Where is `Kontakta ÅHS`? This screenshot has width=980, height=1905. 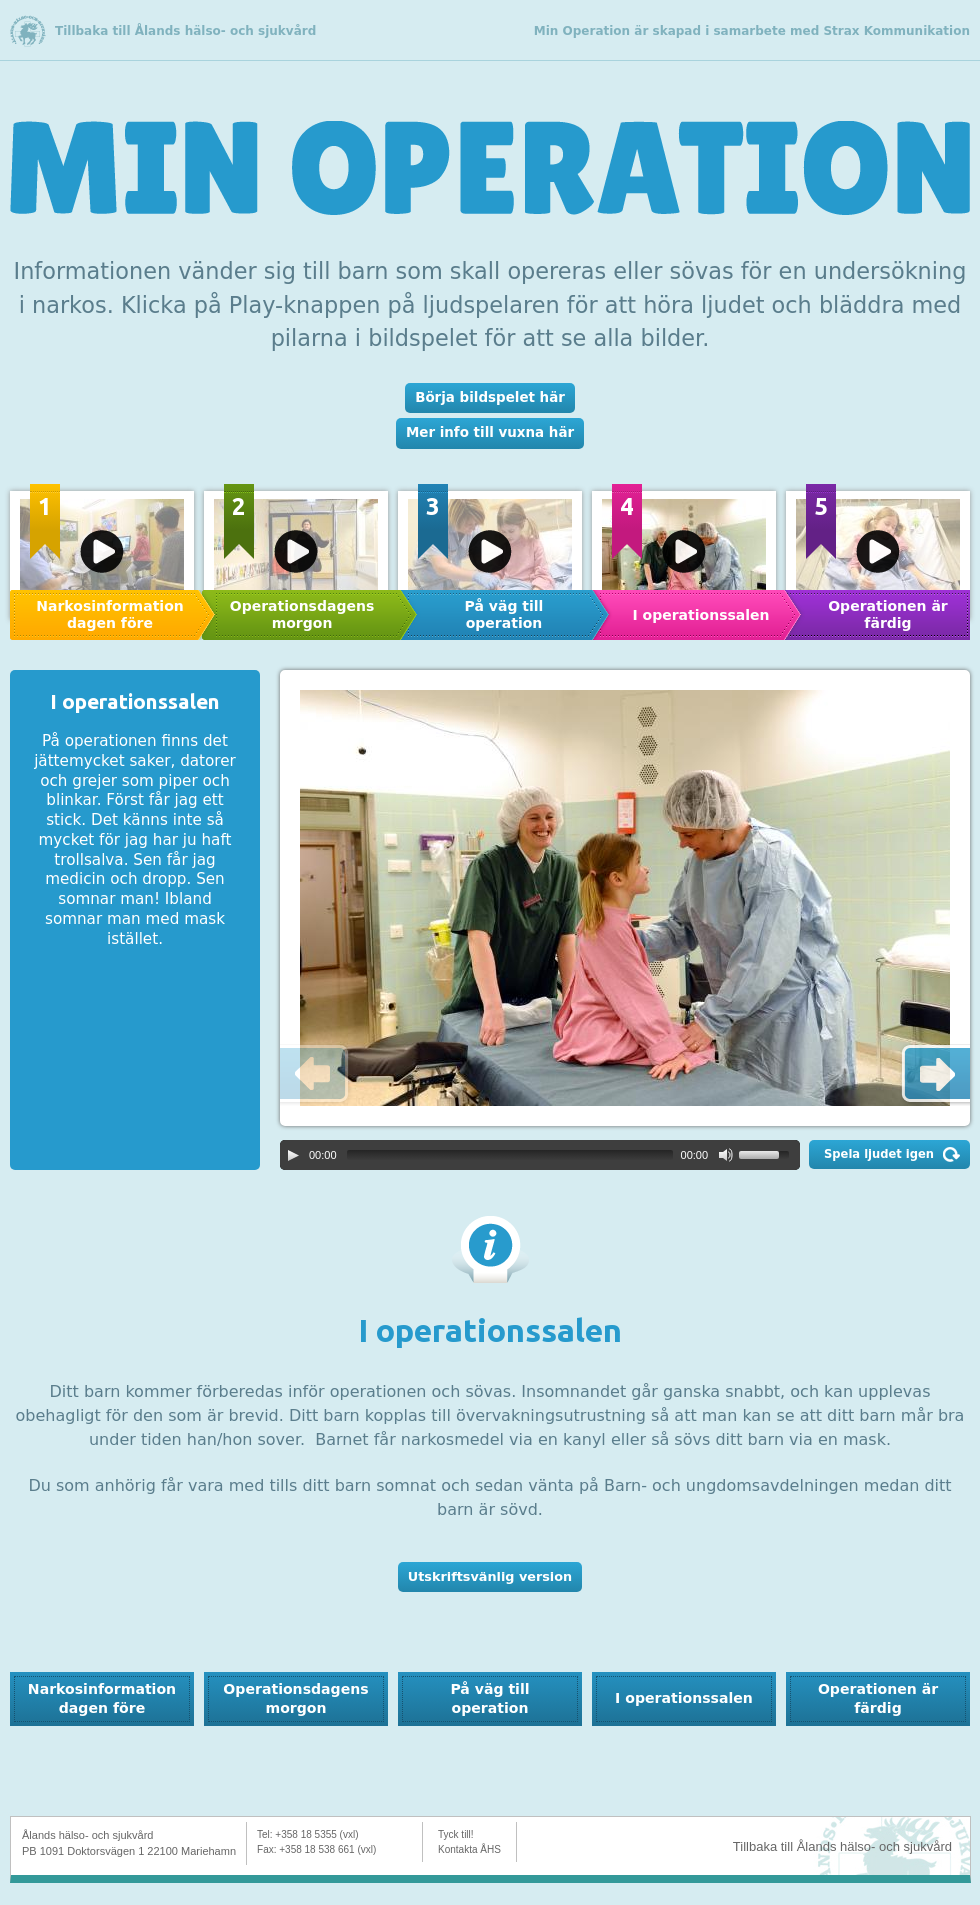
Kontakta ÅHS is located at coordinates (469, 1849).